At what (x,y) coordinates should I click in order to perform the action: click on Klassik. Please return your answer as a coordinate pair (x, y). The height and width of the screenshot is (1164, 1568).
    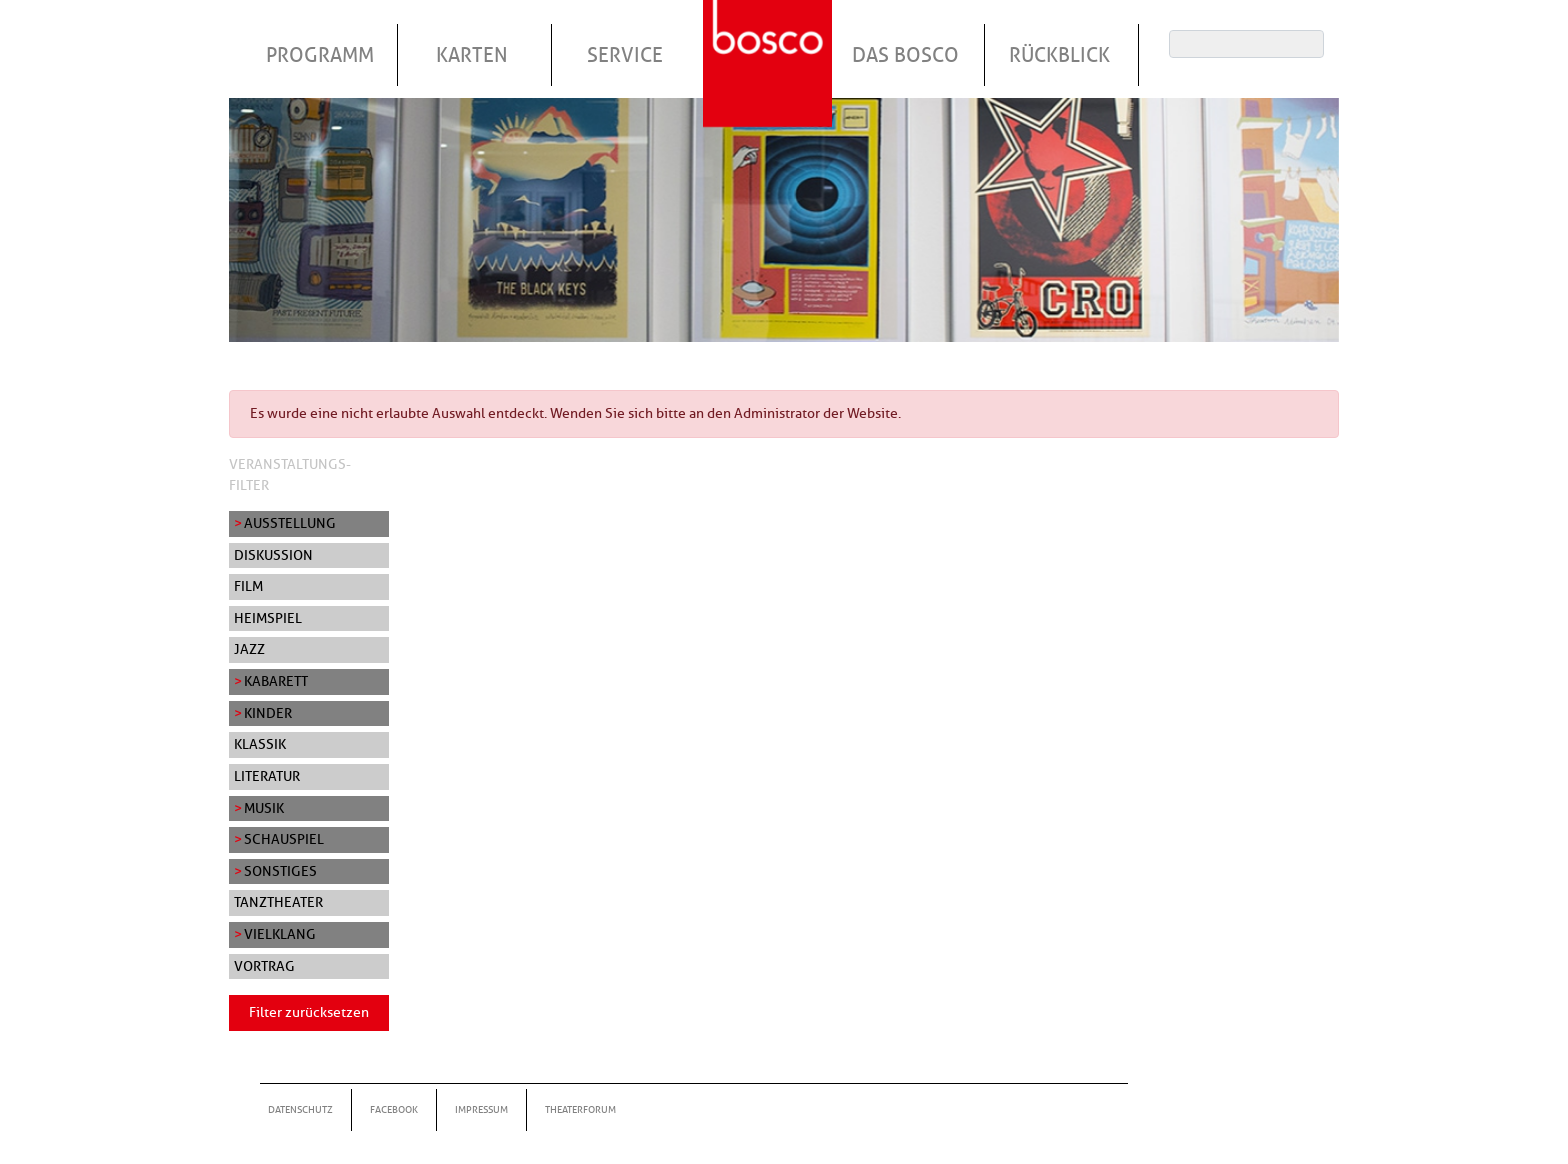
    Looking at the image, I should click on (260, 744).